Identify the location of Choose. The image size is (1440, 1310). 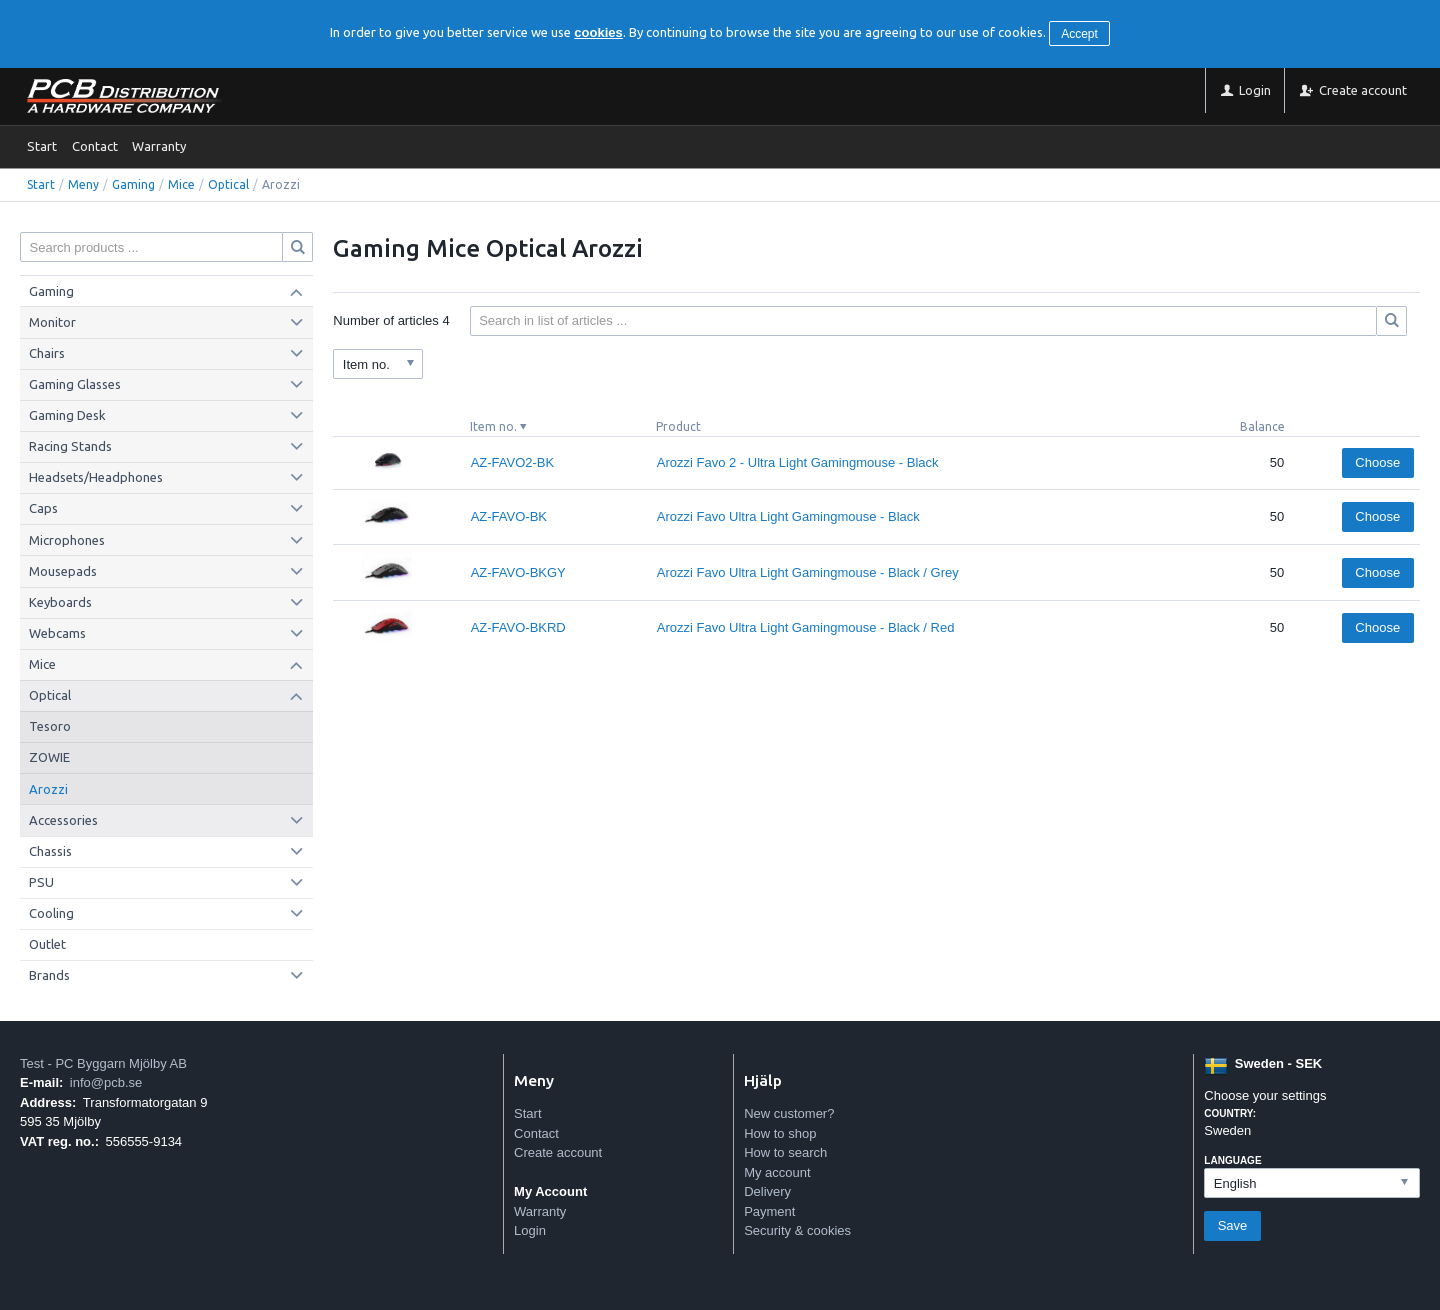
(1377, 462).